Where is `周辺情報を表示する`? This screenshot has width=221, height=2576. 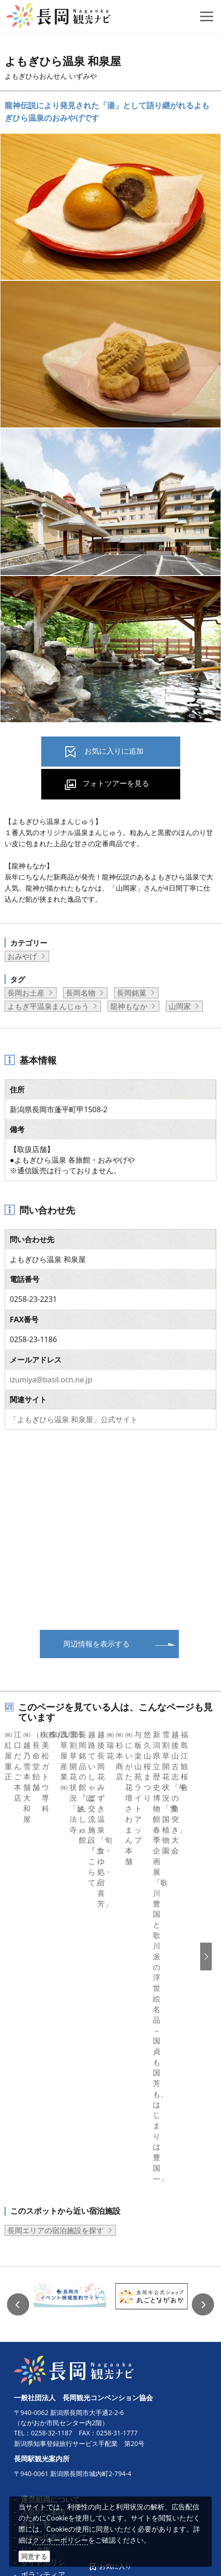 周辺情報を表示する is located at coordinates (96, 1644).